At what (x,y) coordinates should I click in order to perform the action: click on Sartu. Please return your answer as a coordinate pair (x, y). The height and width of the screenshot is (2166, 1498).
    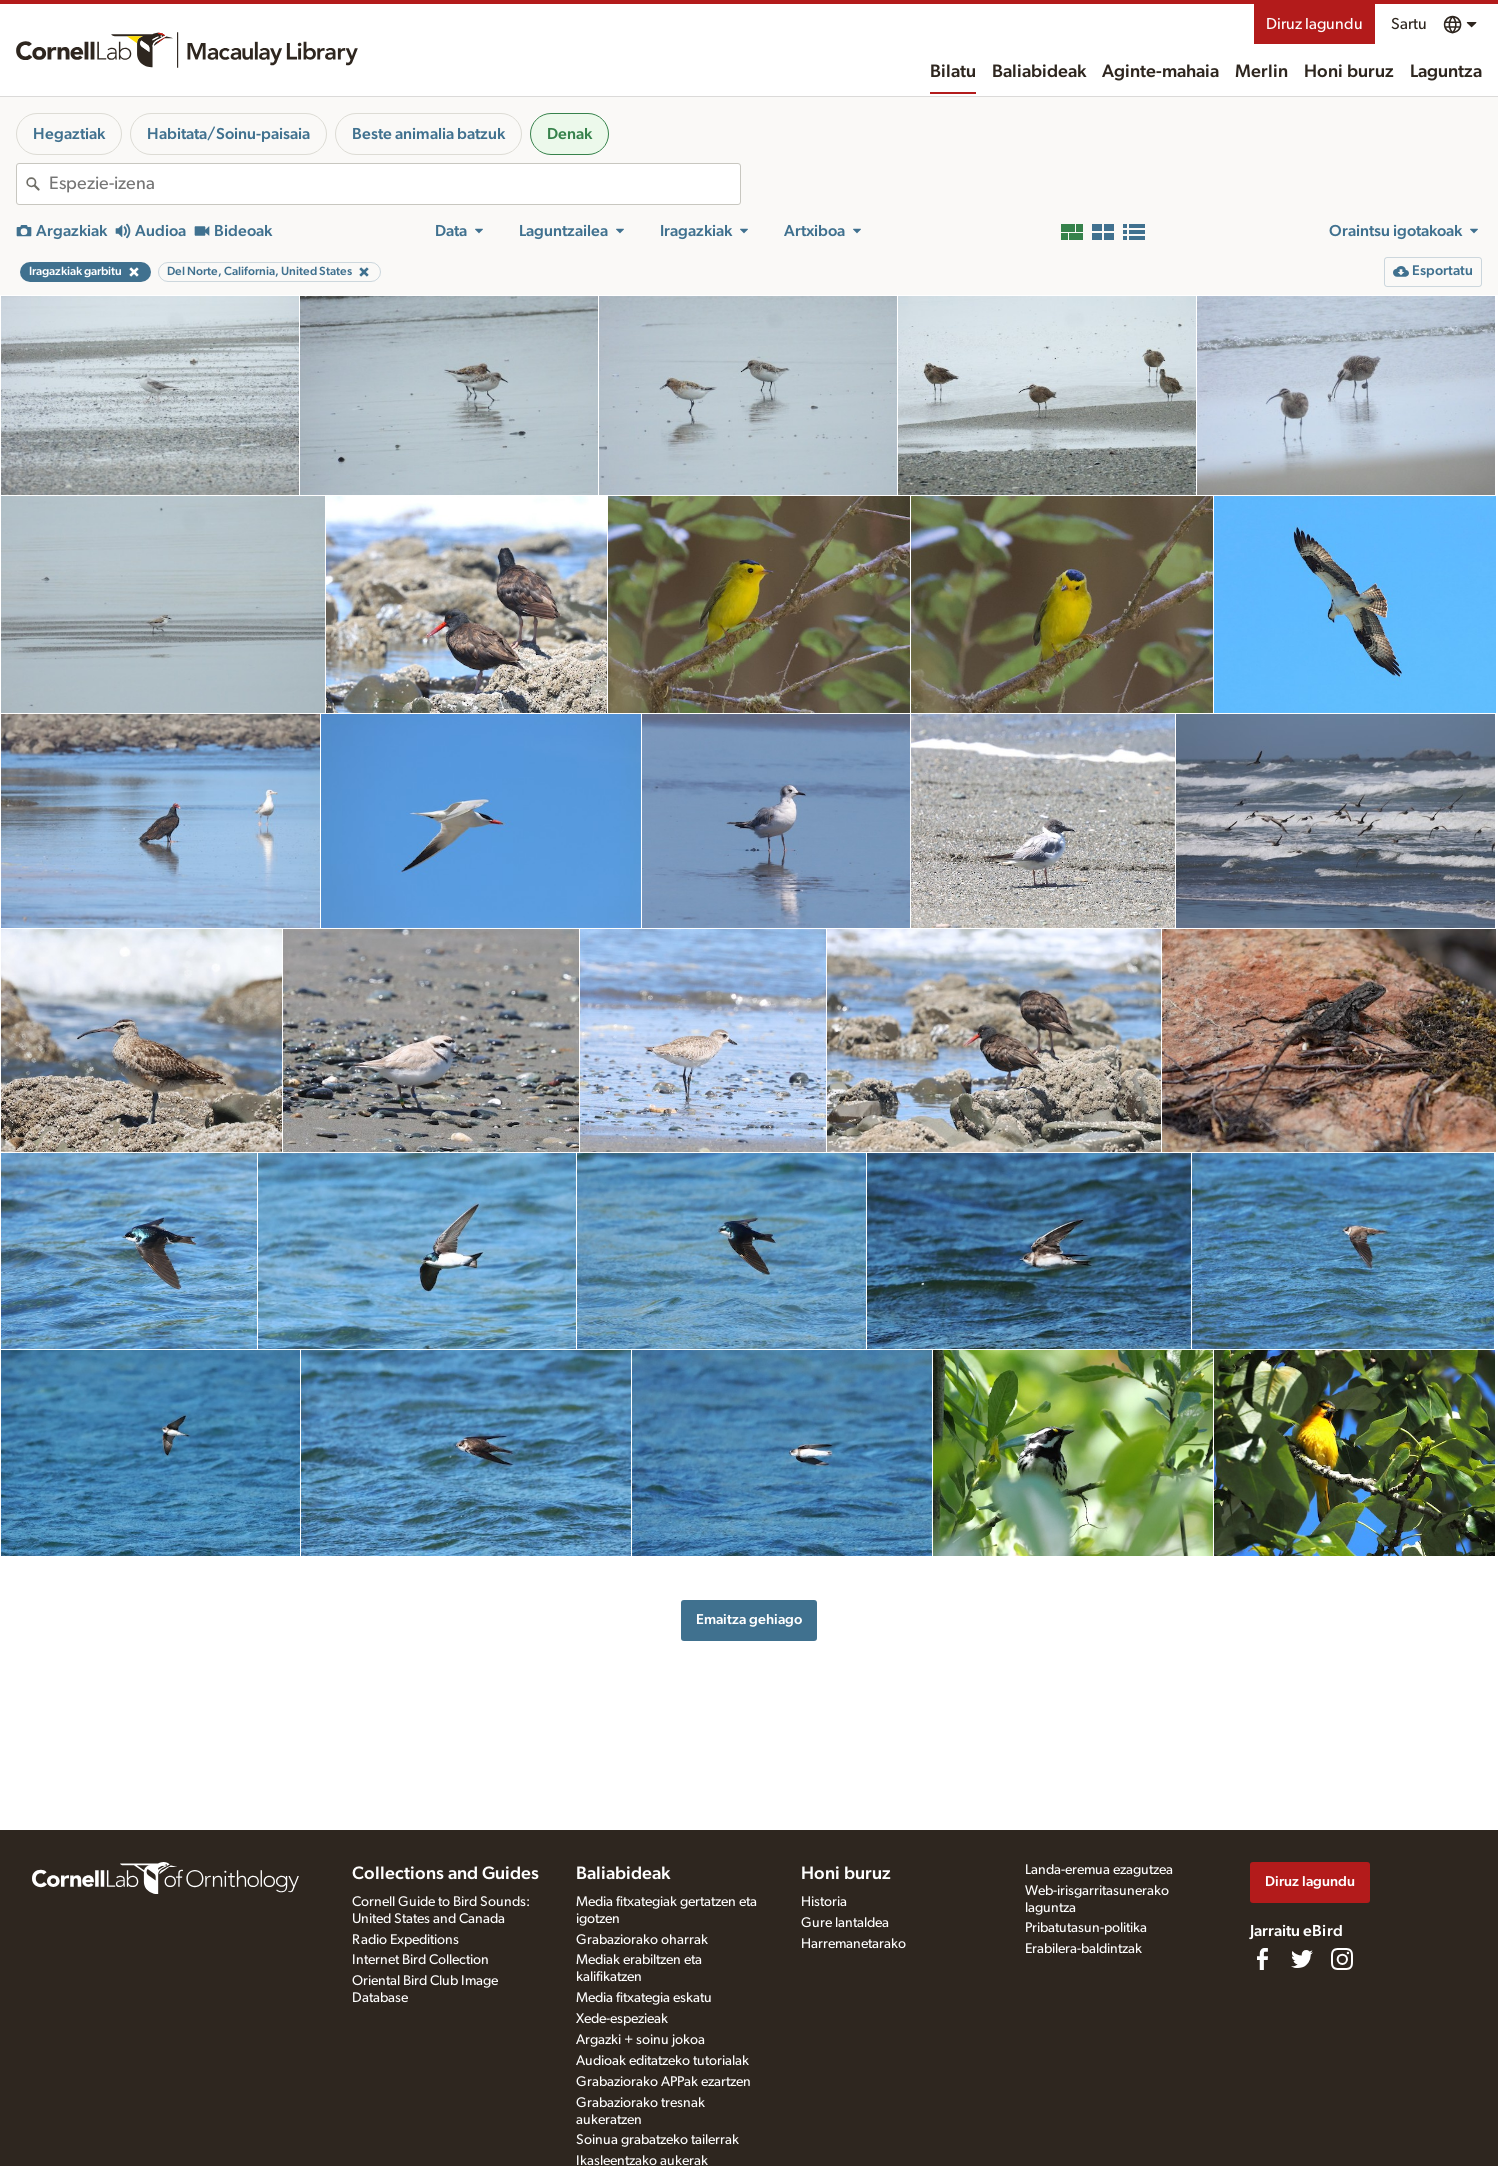
    Looking at the image, I should click on (1409, 24).